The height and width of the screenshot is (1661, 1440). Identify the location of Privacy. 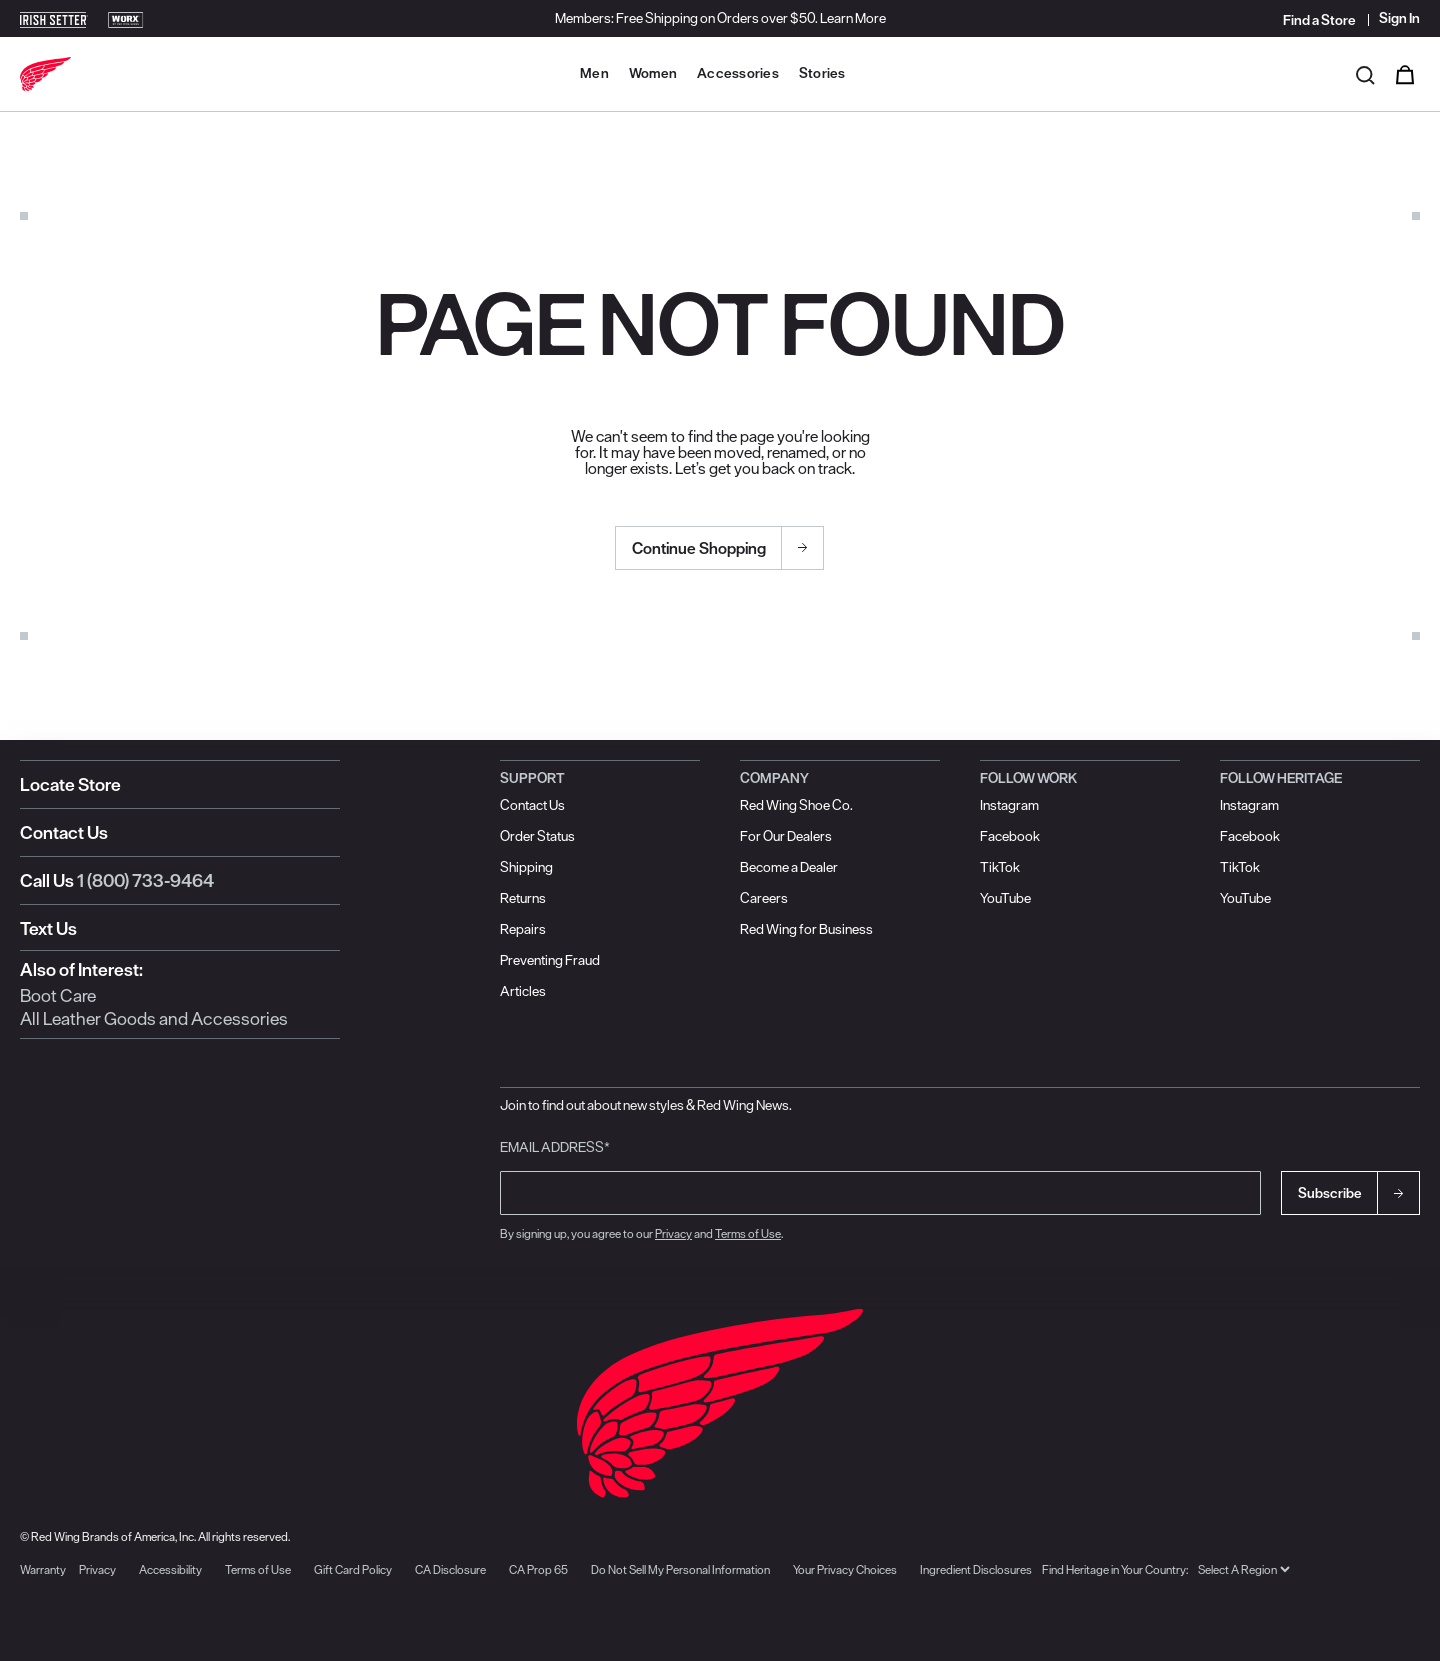
(673, 1233).